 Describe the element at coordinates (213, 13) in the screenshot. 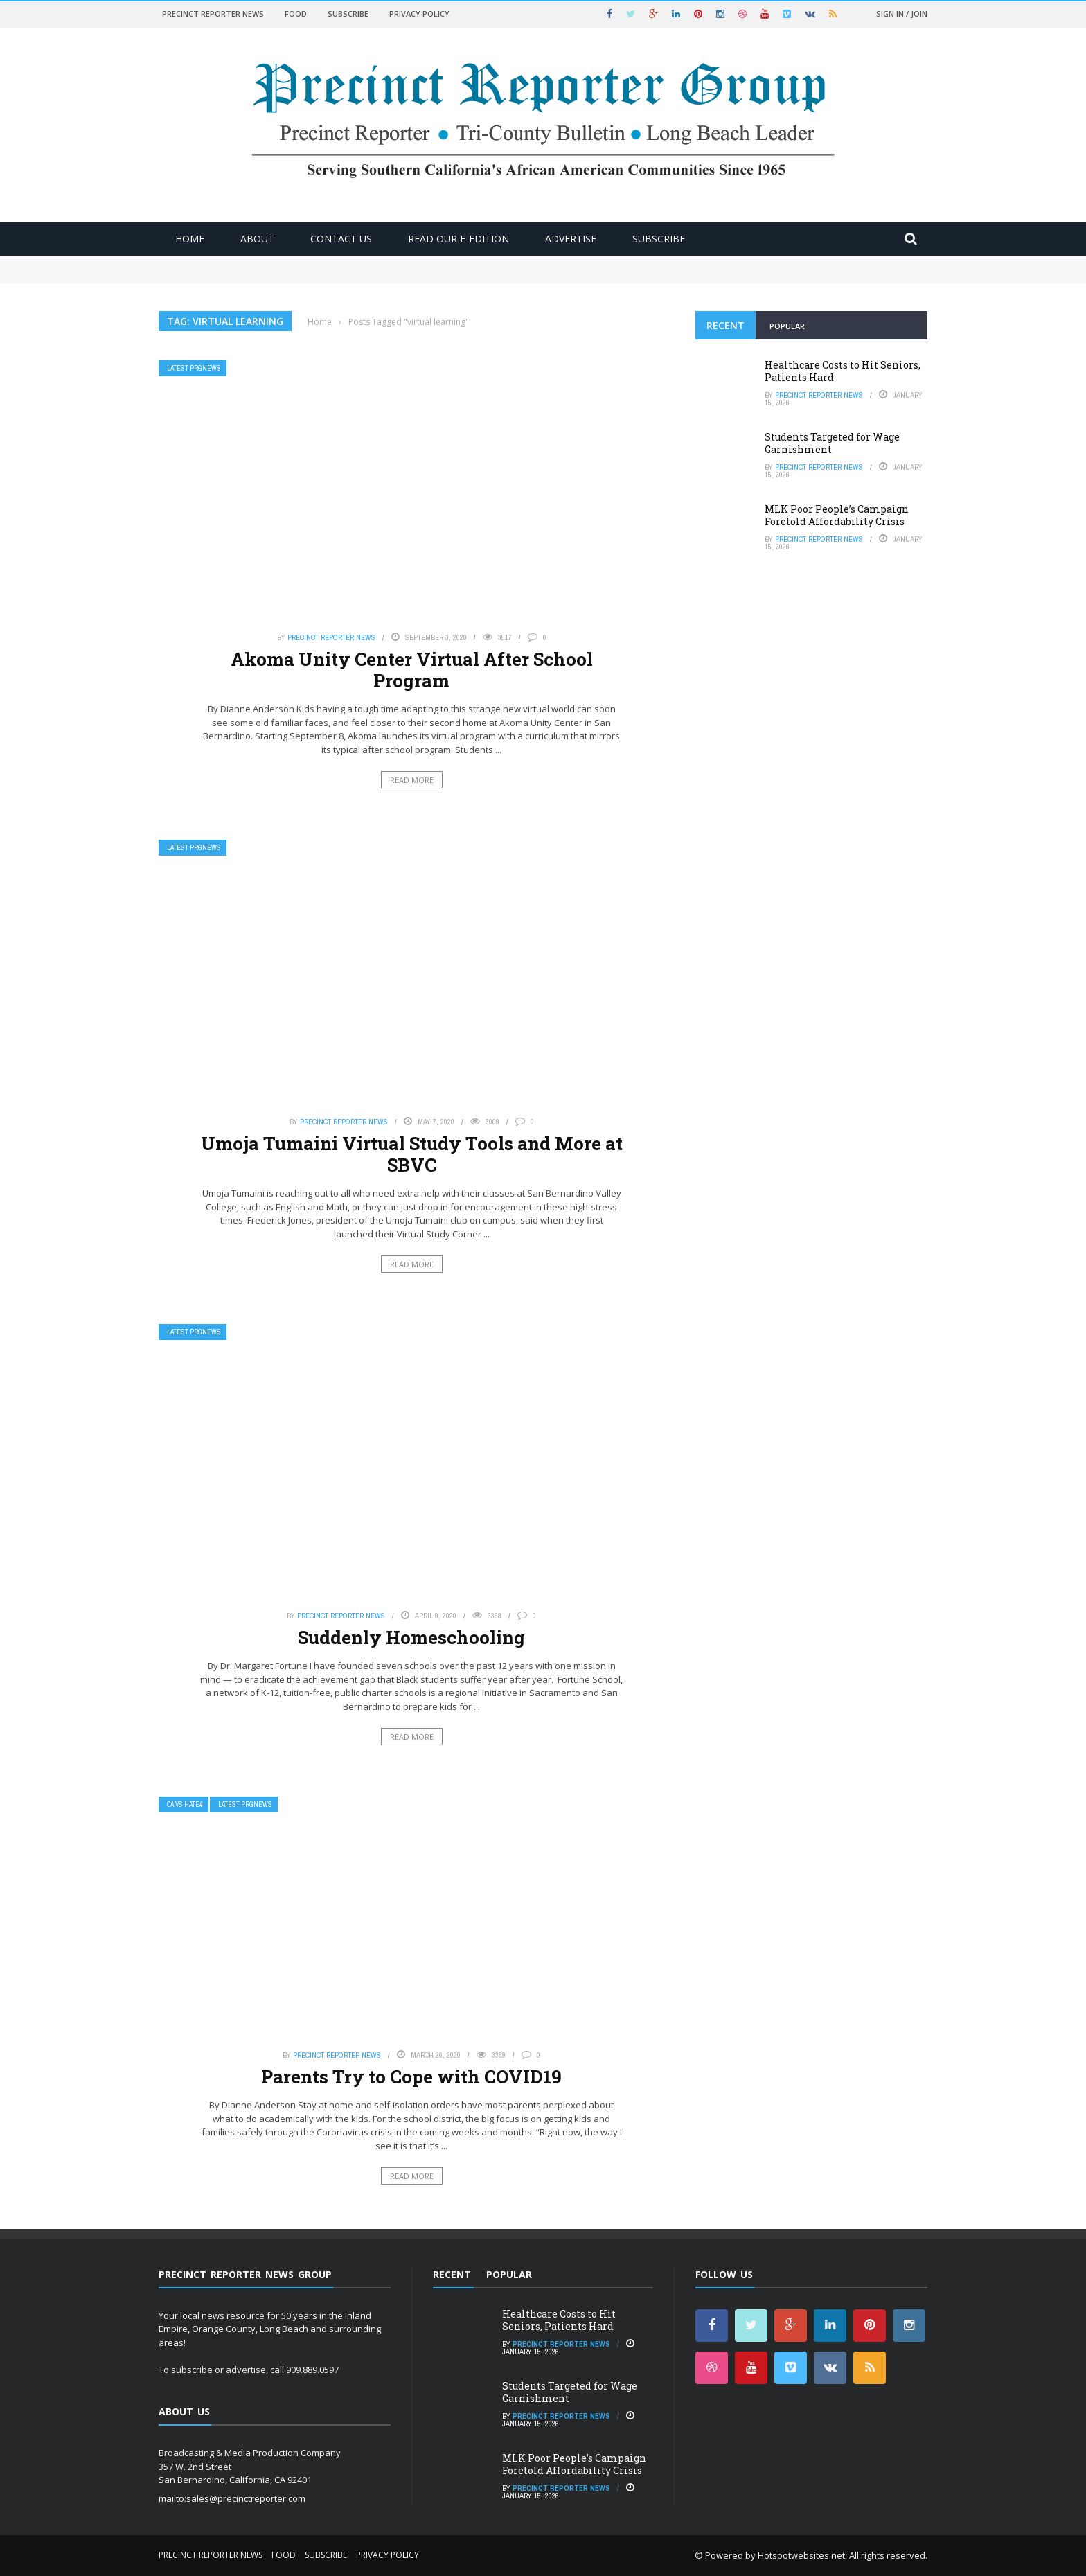

I see `Precinct Reporter News` at that location.